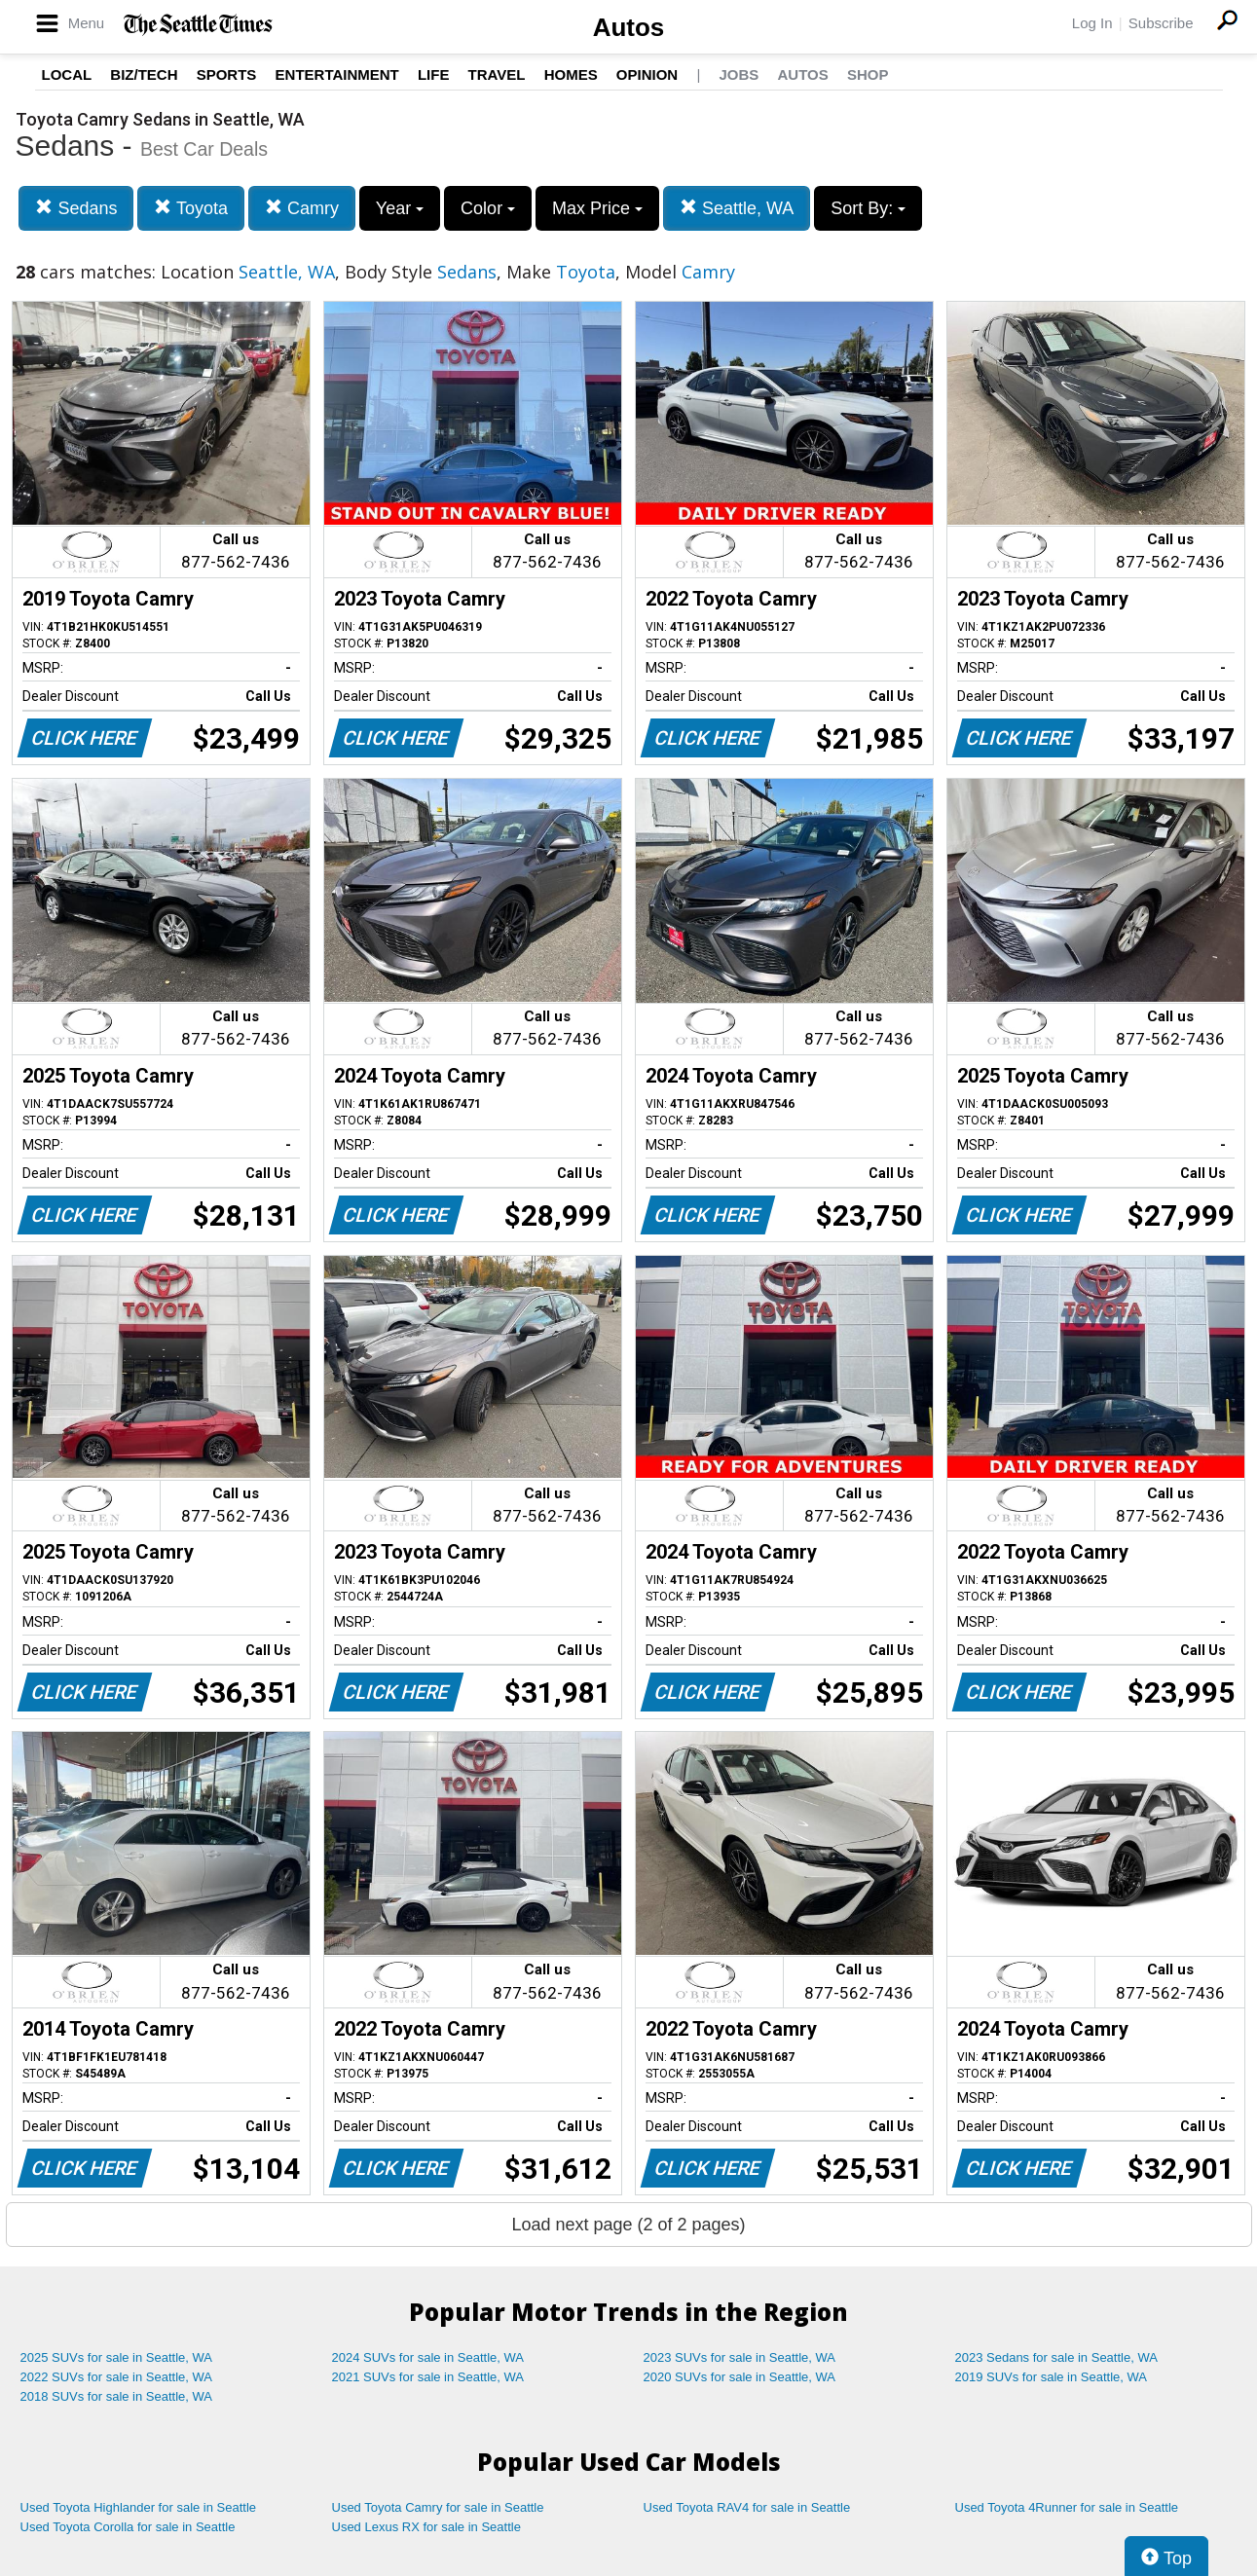  Describe the element at coordinates (1161, 23) in the screenshot. I see `Subscribe` at that location.